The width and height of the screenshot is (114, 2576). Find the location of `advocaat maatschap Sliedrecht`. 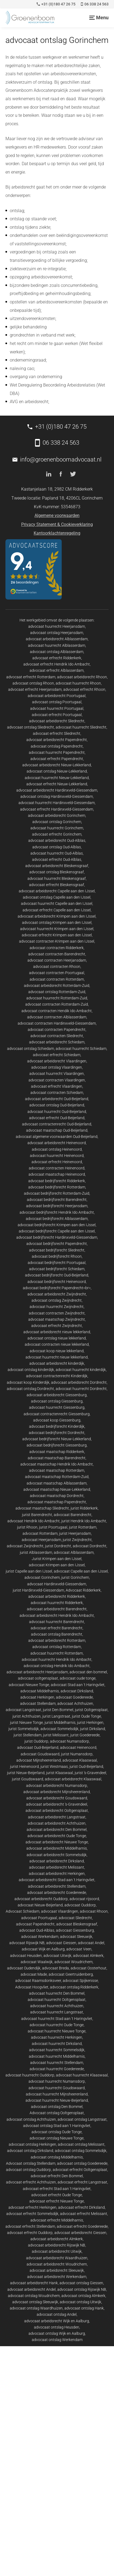

advocaat maatschap Sliedrecht is located at coordinates (42, 1508).